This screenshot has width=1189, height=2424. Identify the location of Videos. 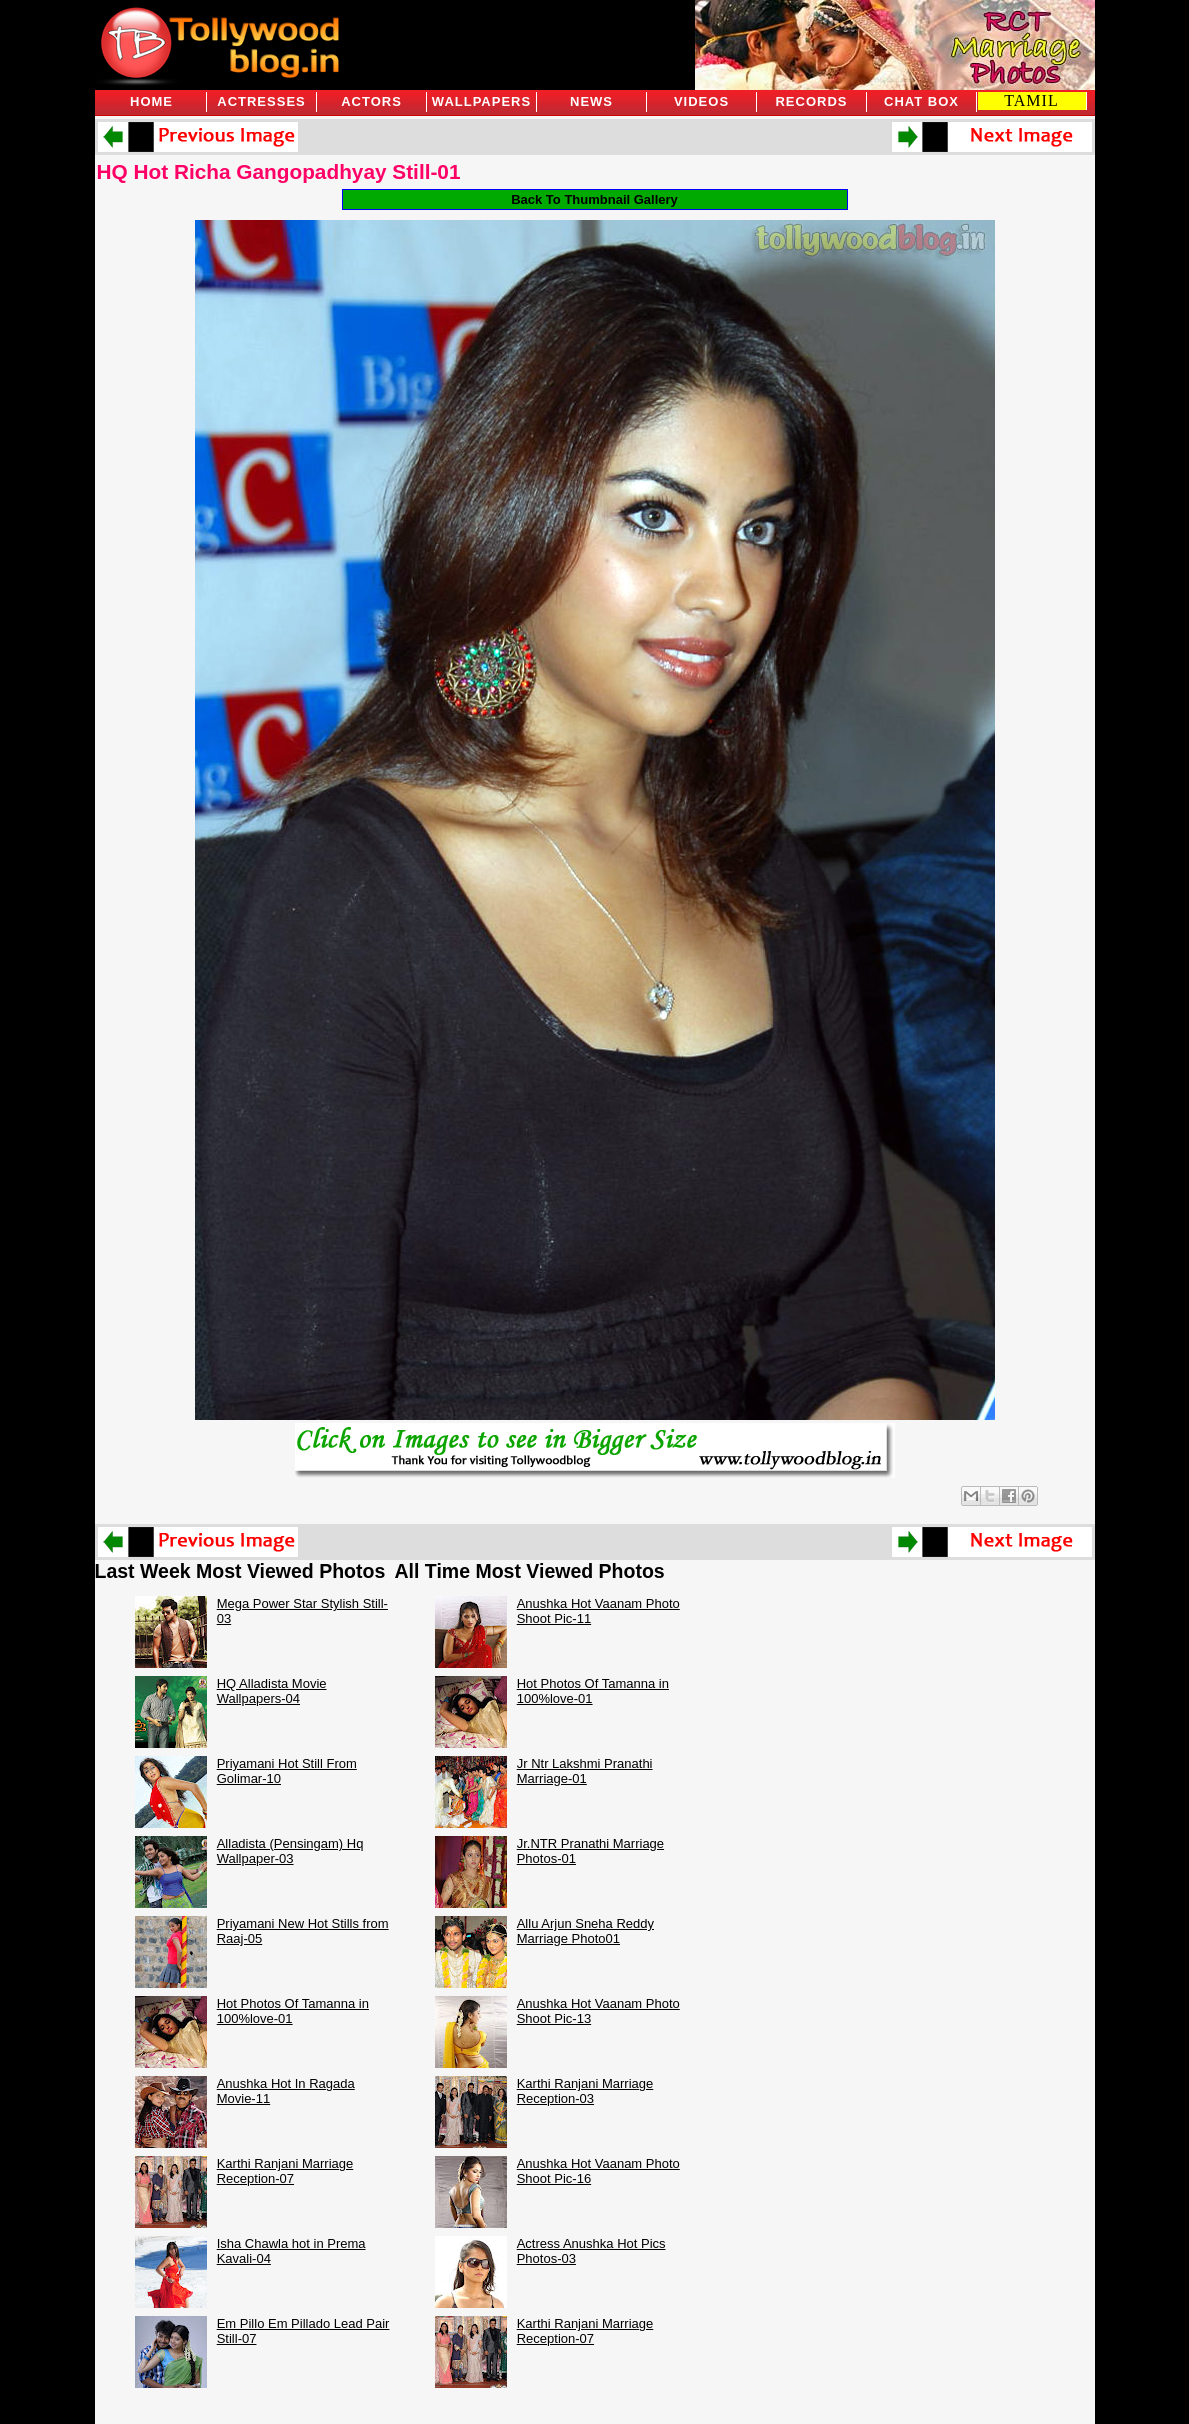
(701, 101).